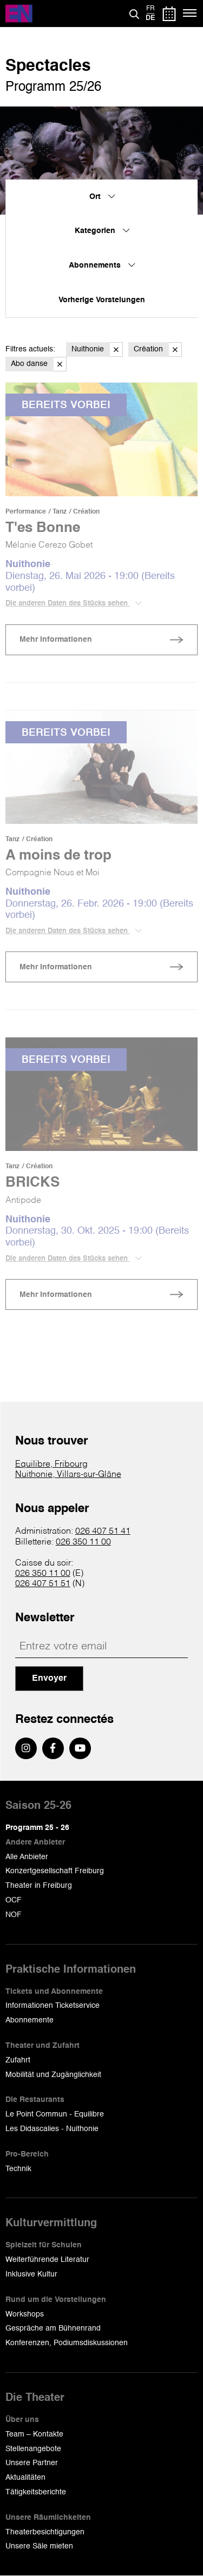  Describe the element at coordinates (26, 1857) in the screenshot. I see `Alle Anbieter` at that location.